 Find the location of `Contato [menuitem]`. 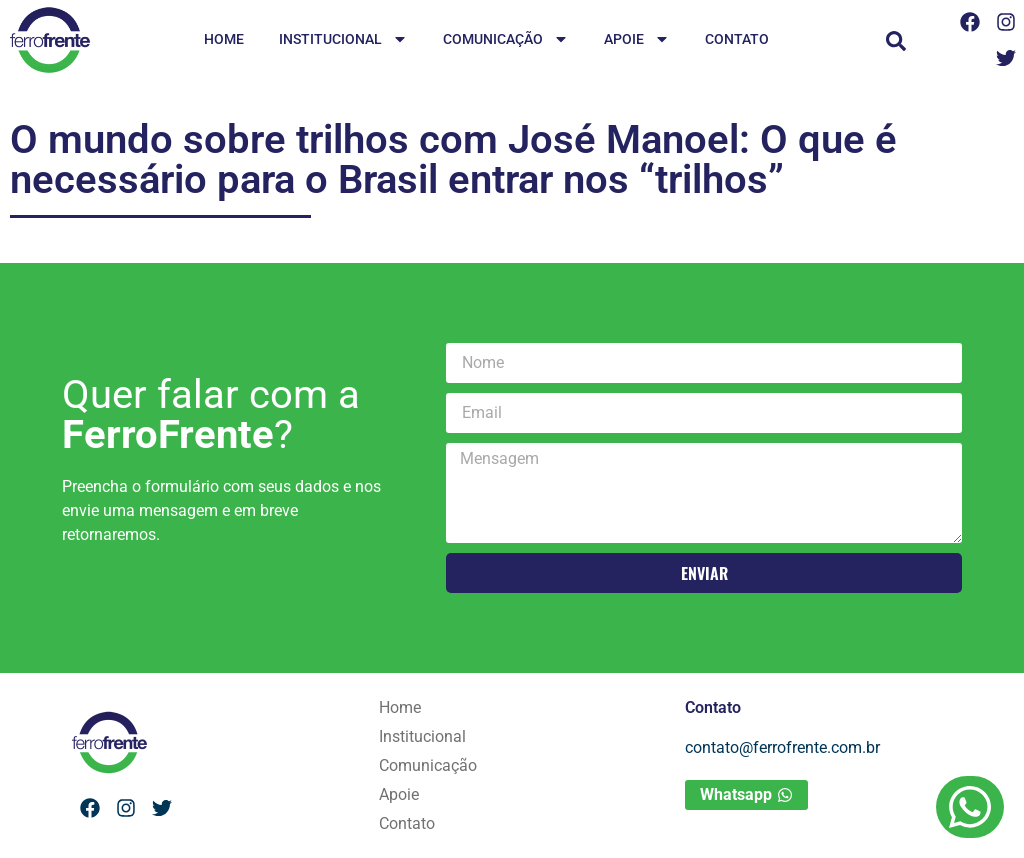

Contato [menuitem] is located at coordinates (737, 39).